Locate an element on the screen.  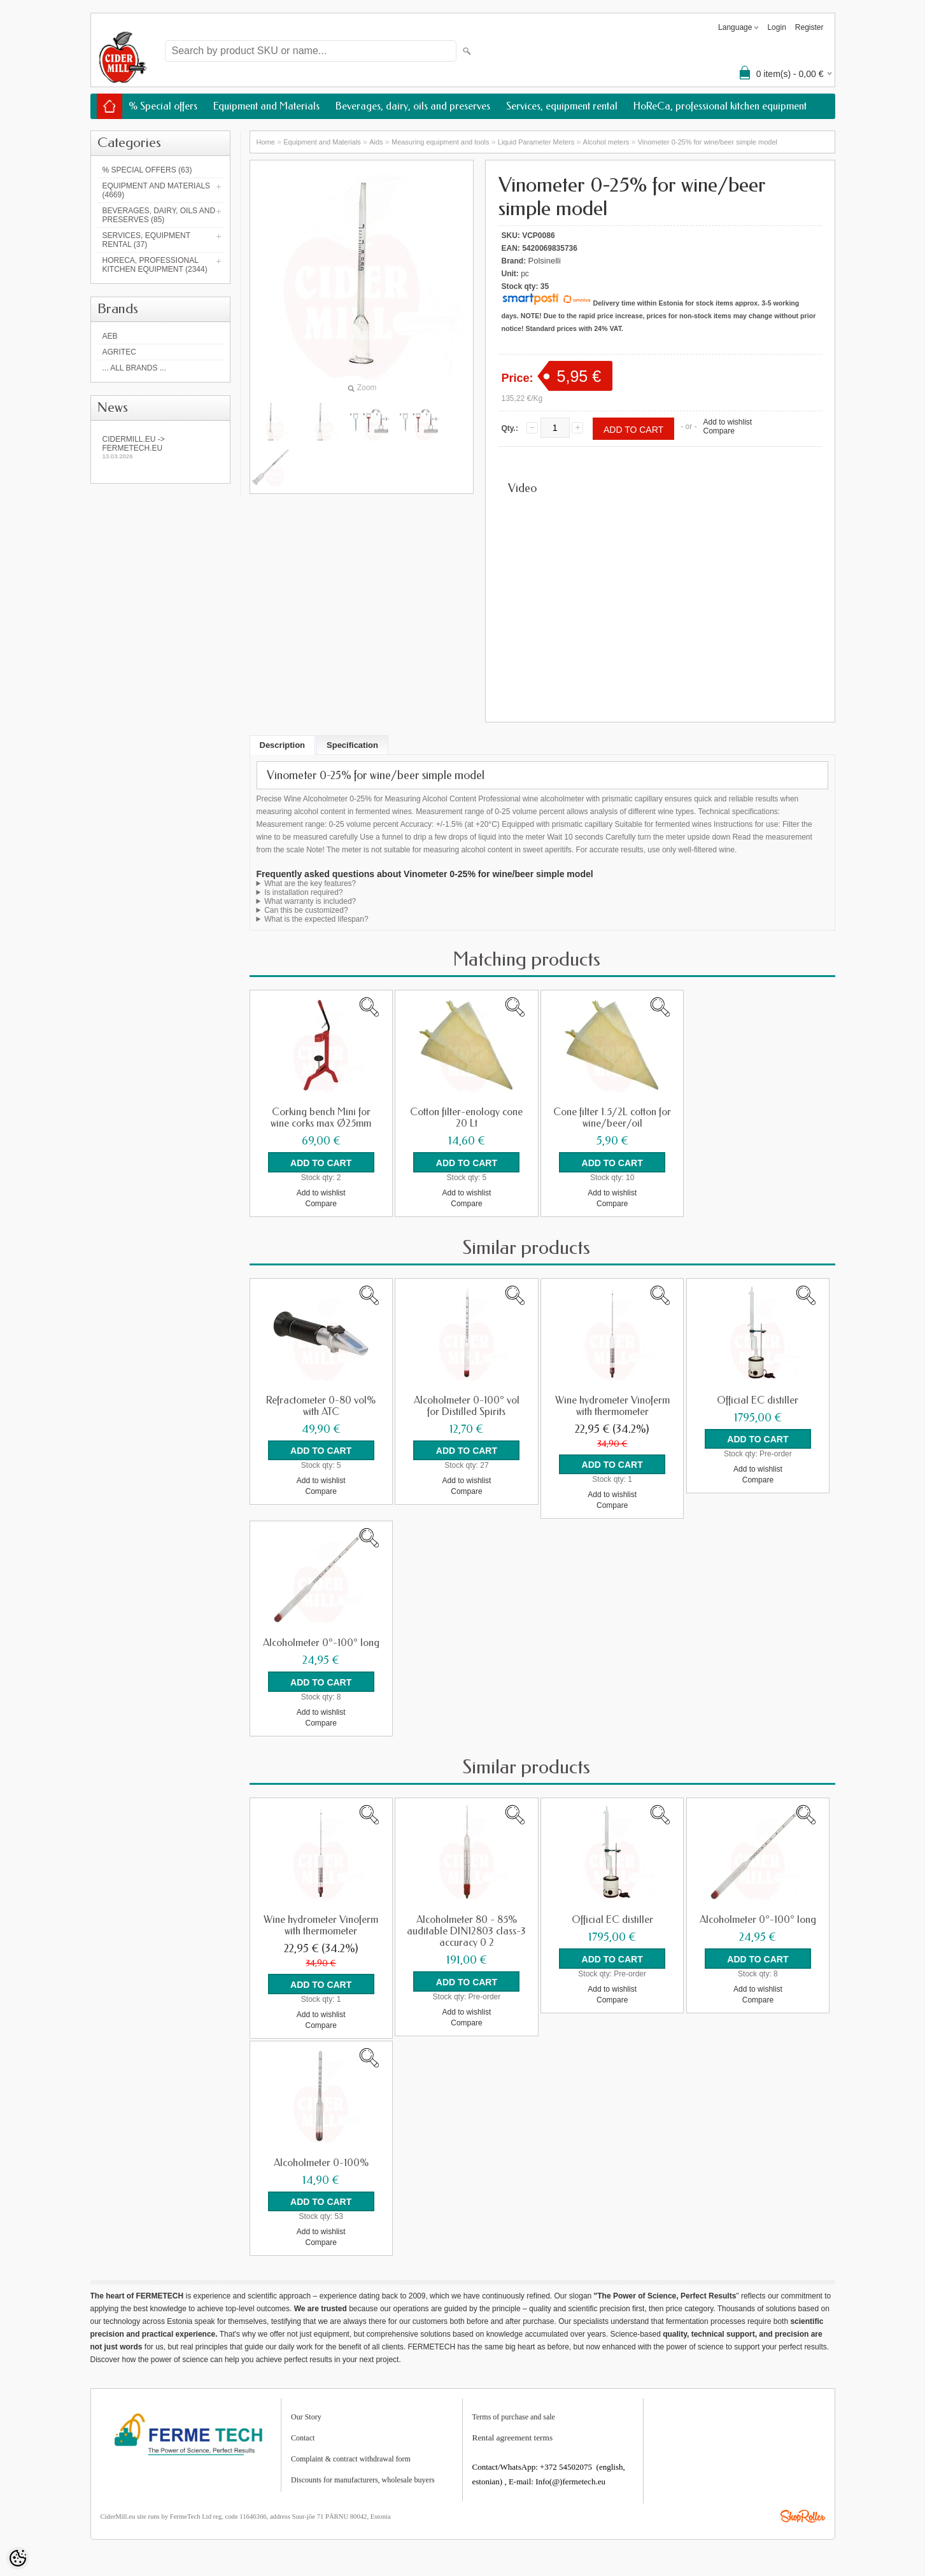
Corking bench Mini for wine corks max Ø25mm is located at coordinates (321, 1117).